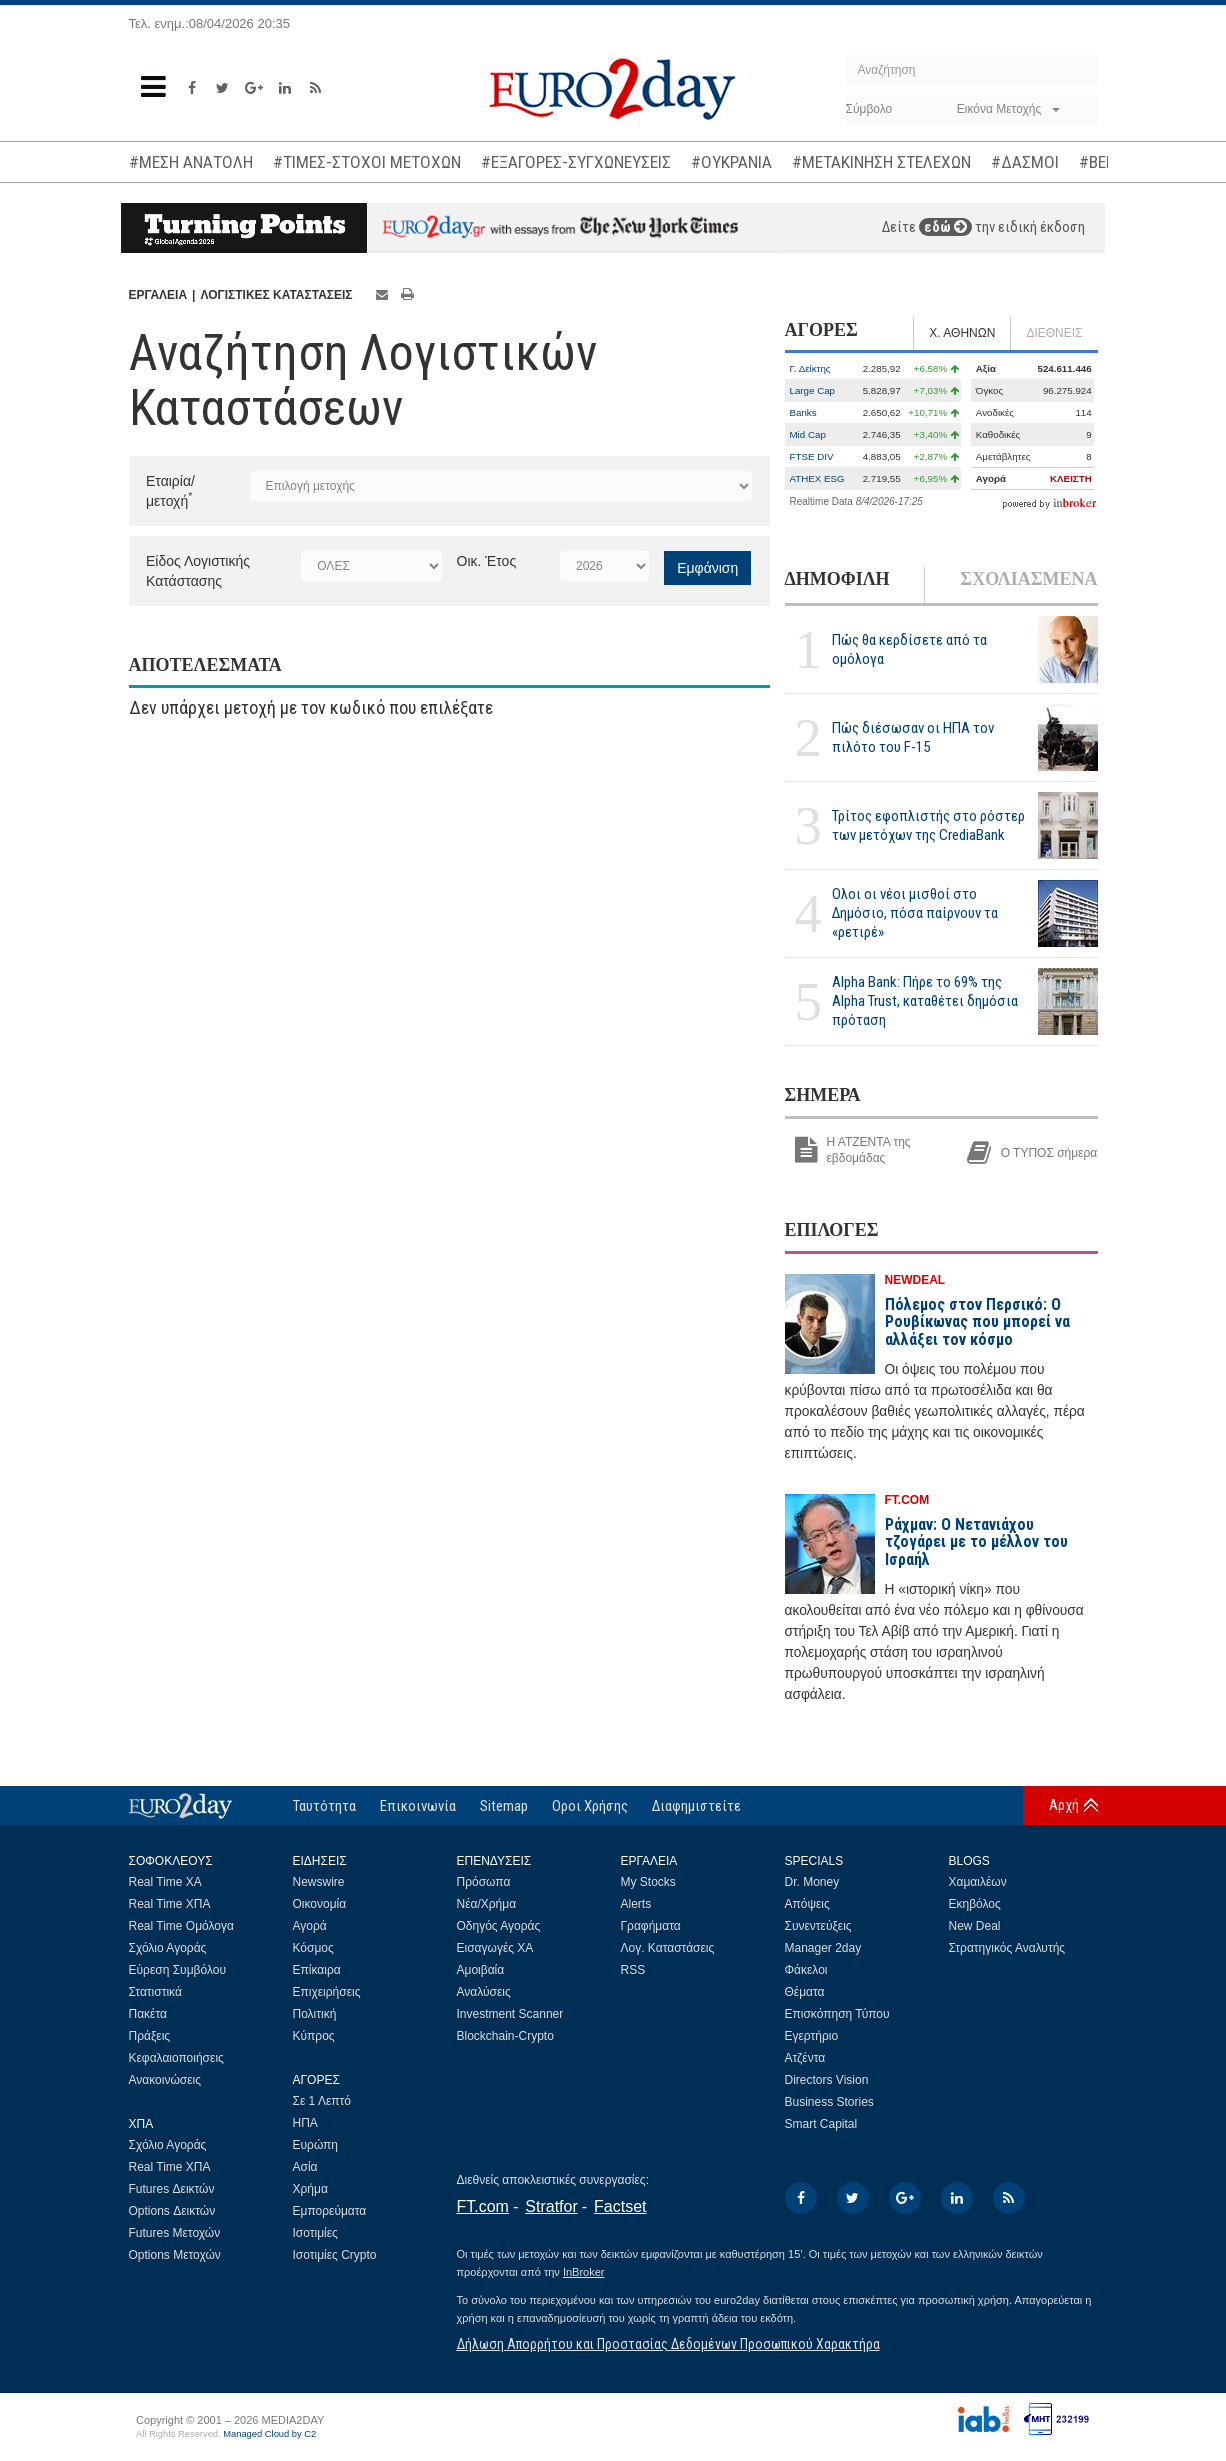 The image size is (1226, 2461). What do you see at coordinates (319, 1882) in the screenshot?
I see `Newswire` at bounding box center [319, 1882].